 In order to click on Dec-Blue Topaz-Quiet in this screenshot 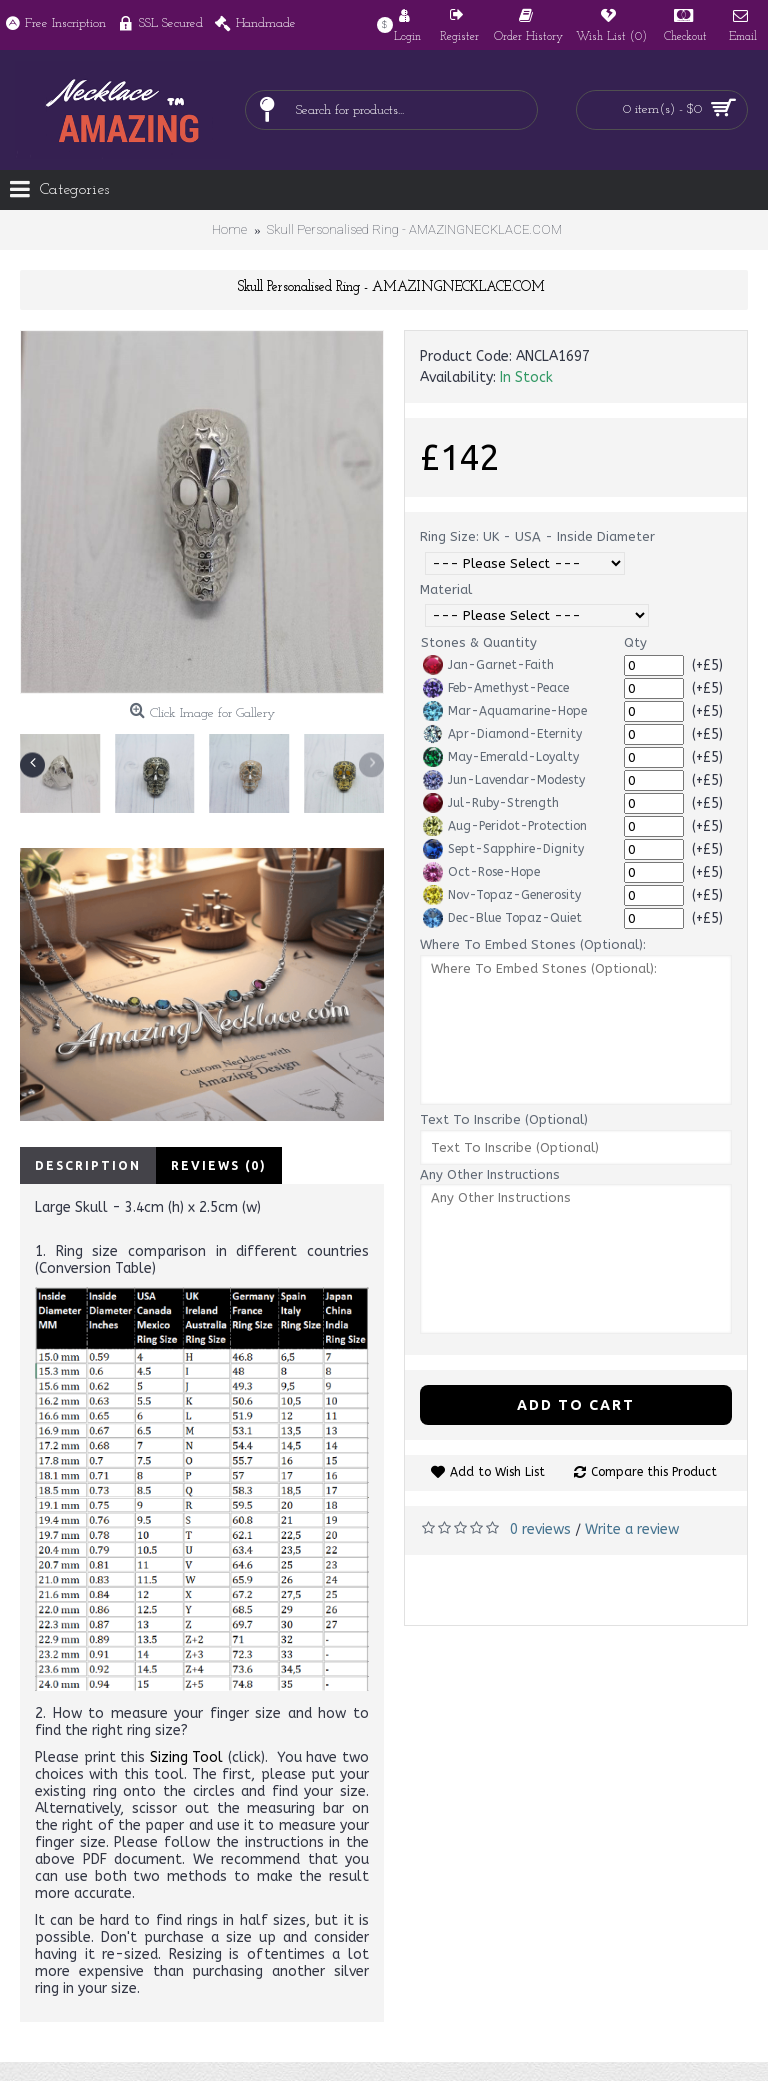, I will do `click(502, 918)`.